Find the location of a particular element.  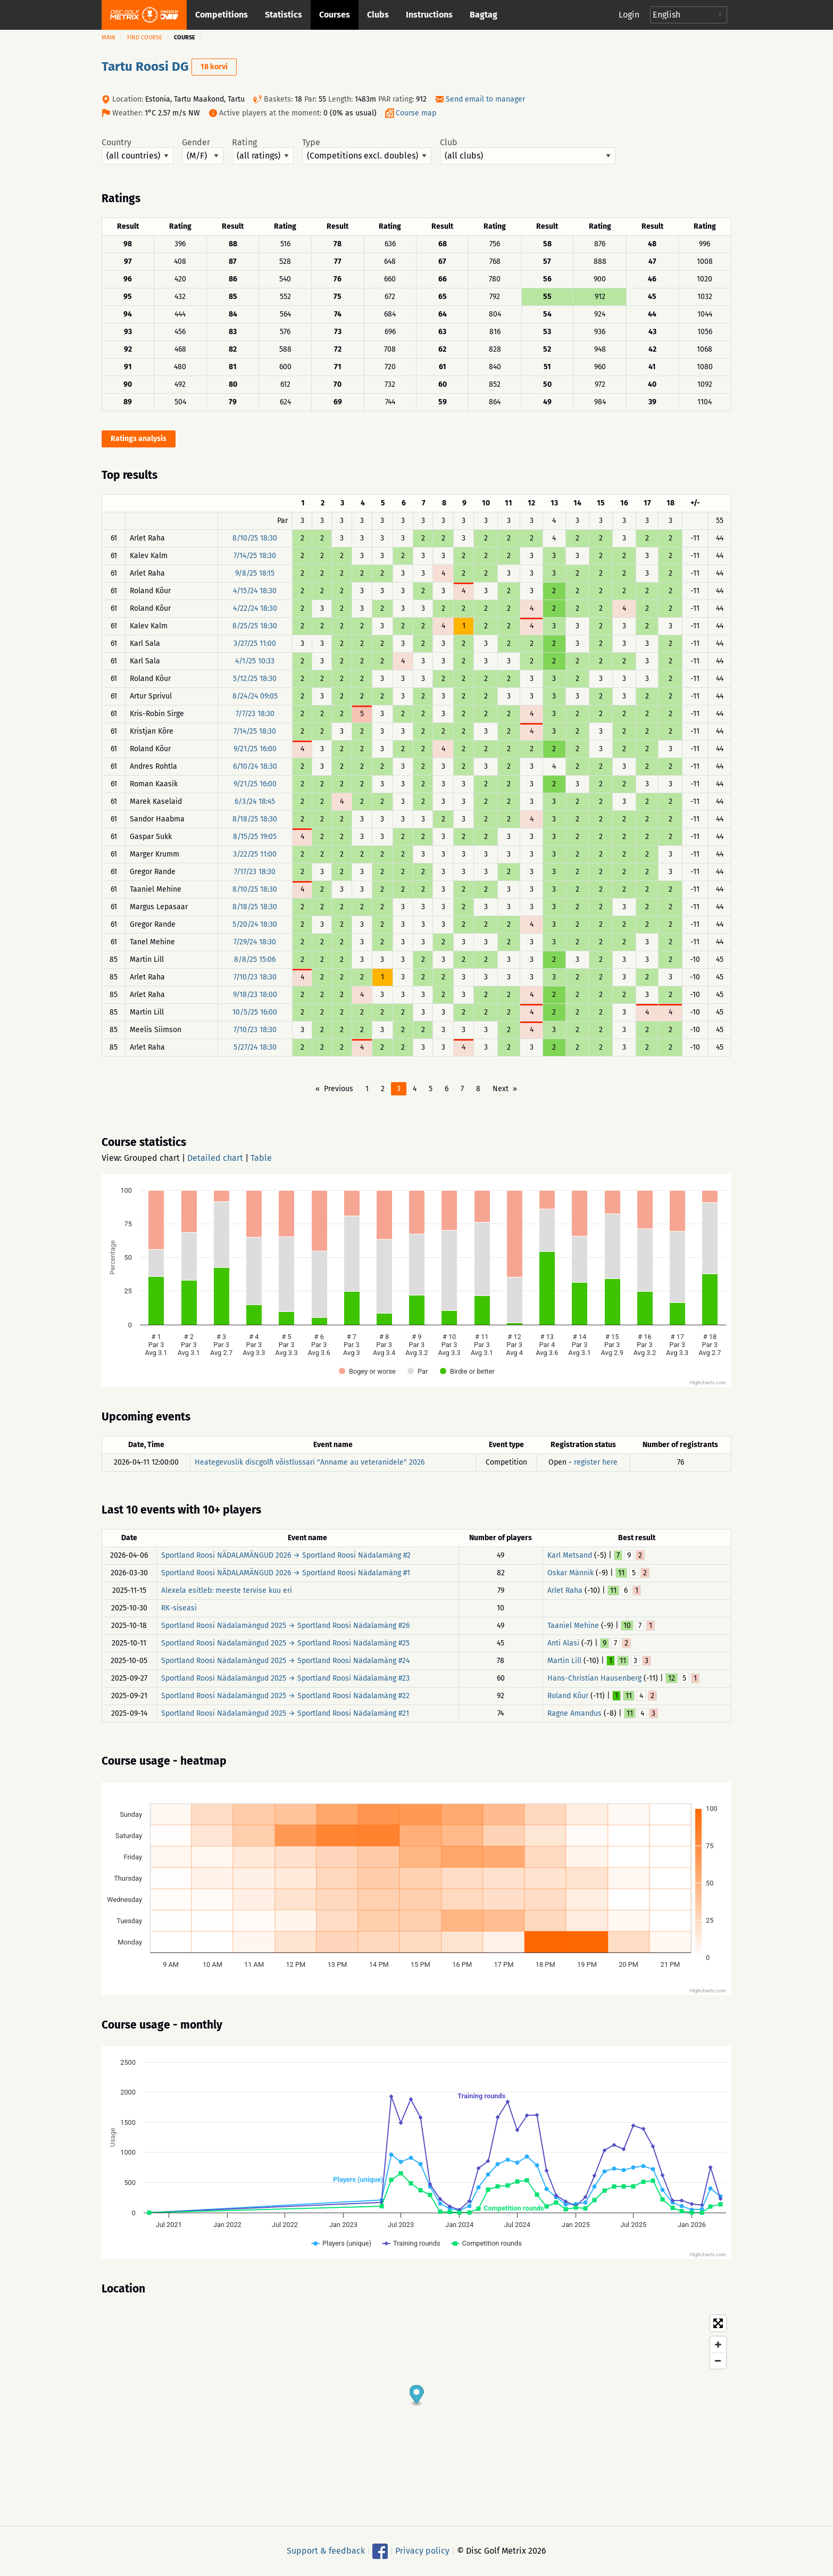

3/27/25 11:00 is located at coordinates (255, 643).